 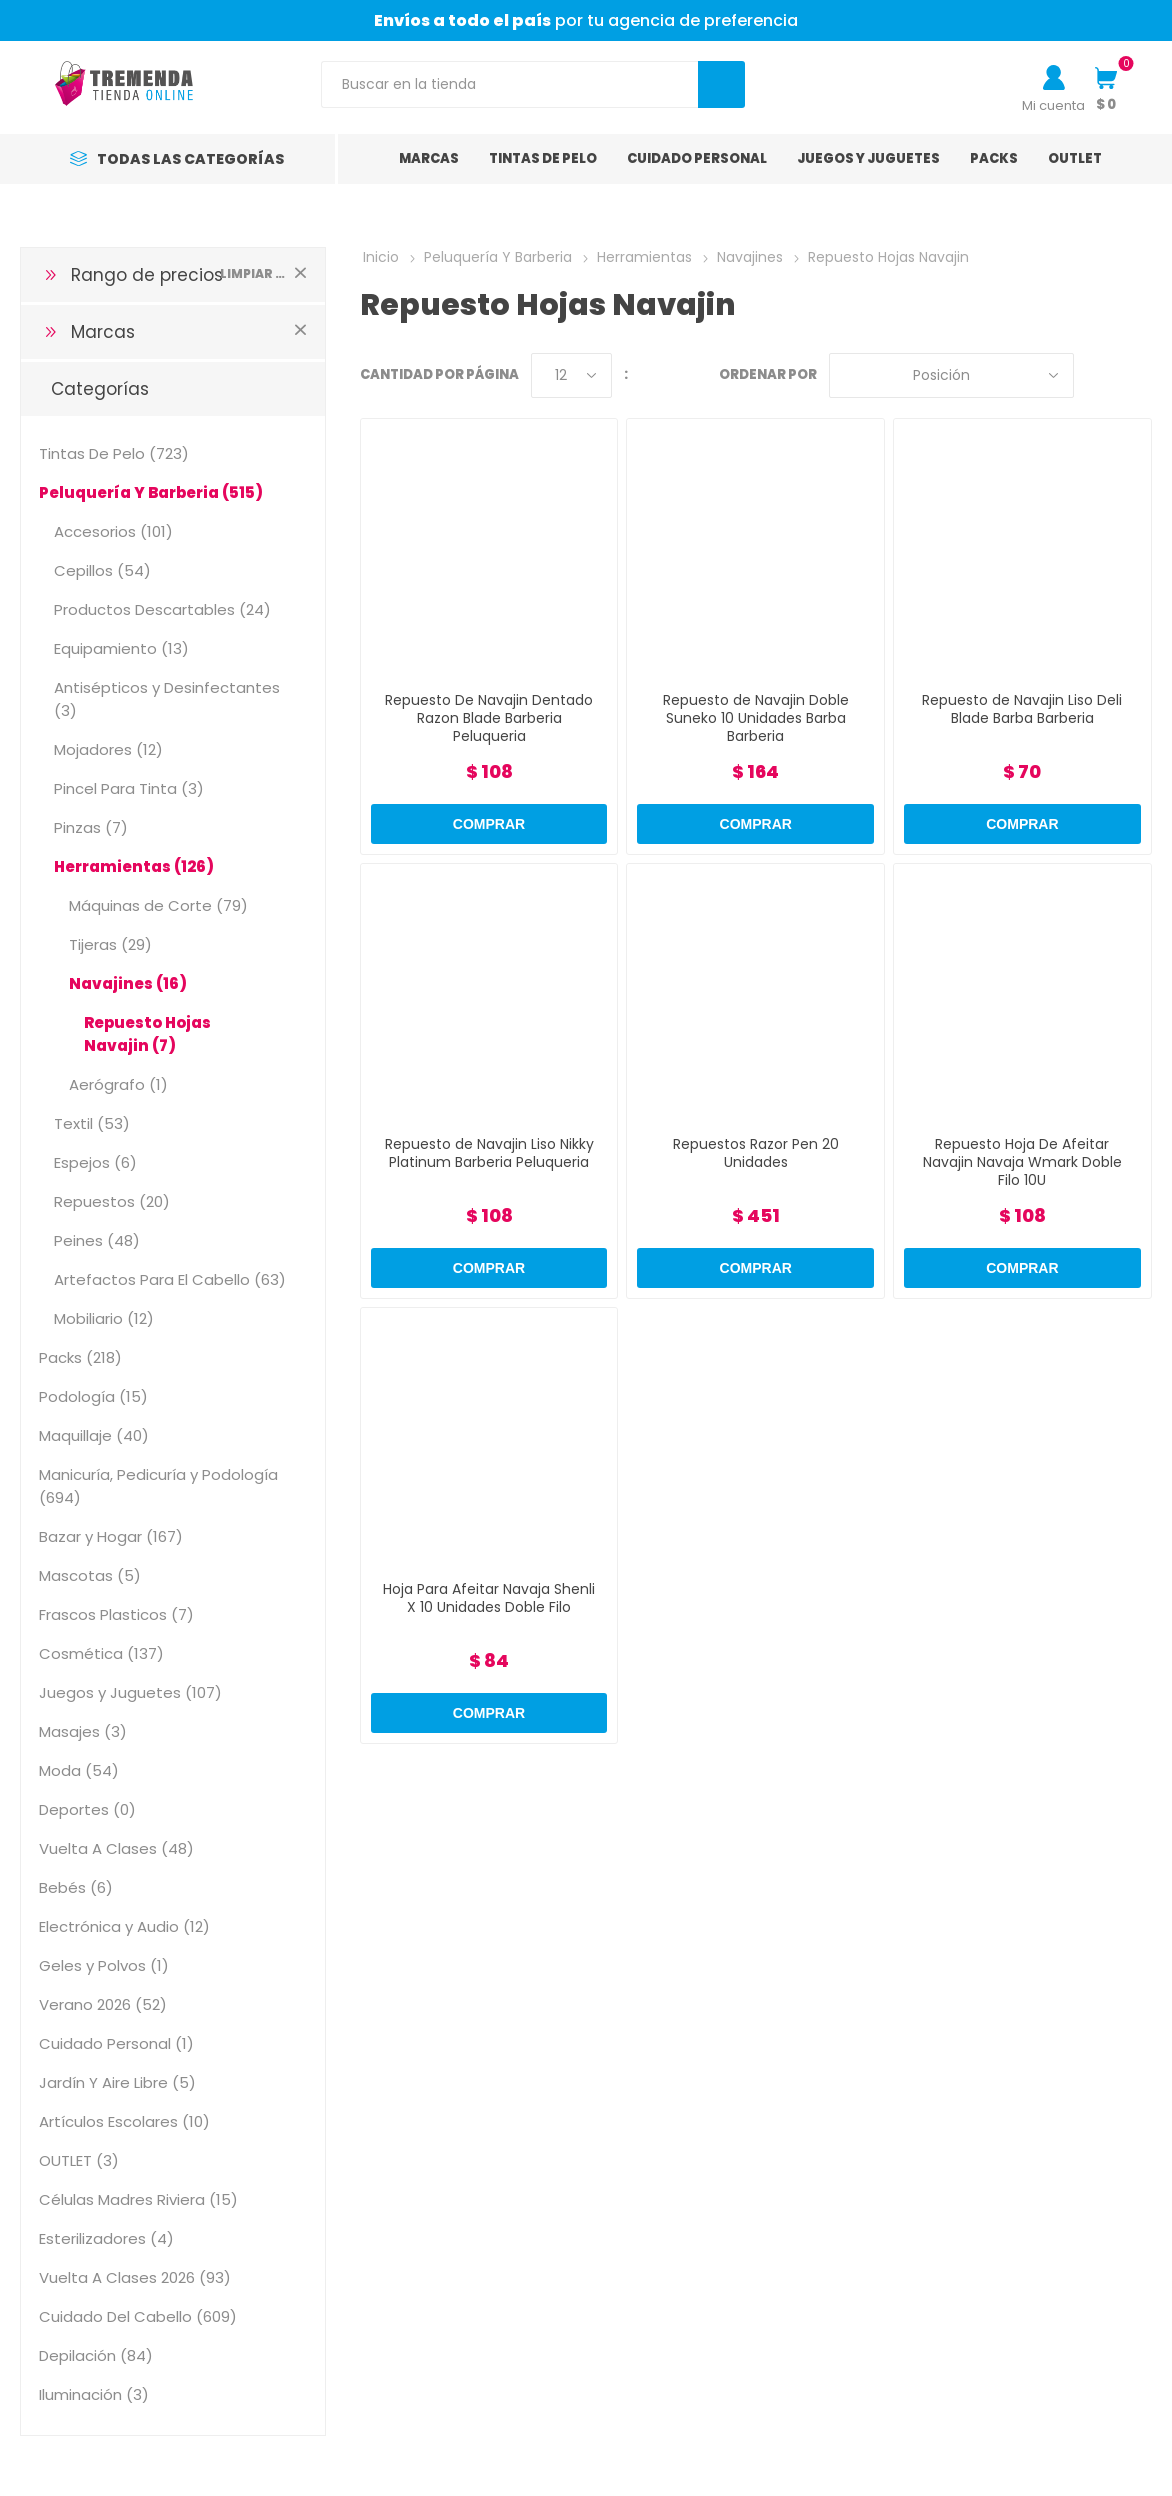 I want to click on Packs (218), so click(x=80, y=1357).